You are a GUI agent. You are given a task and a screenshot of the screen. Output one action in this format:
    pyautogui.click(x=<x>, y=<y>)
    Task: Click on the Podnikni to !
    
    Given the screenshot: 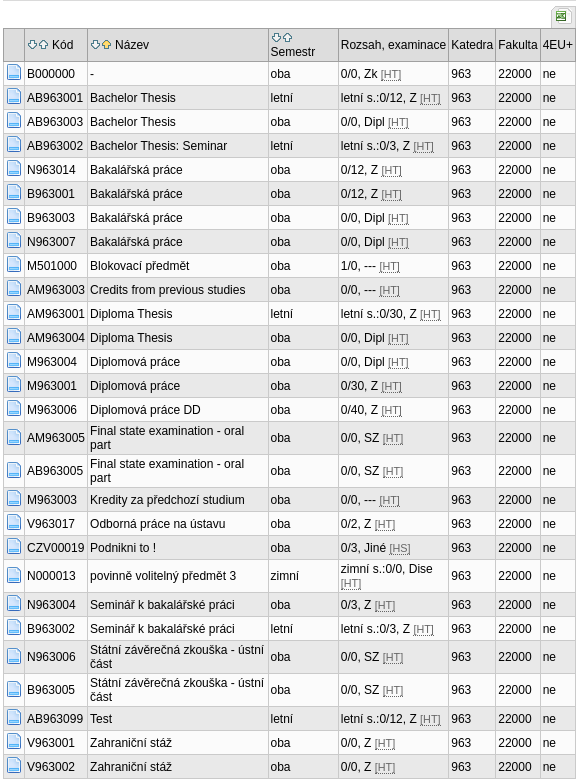 What is the action you would take?
    pyautogui.click(x=123, y=548)
    